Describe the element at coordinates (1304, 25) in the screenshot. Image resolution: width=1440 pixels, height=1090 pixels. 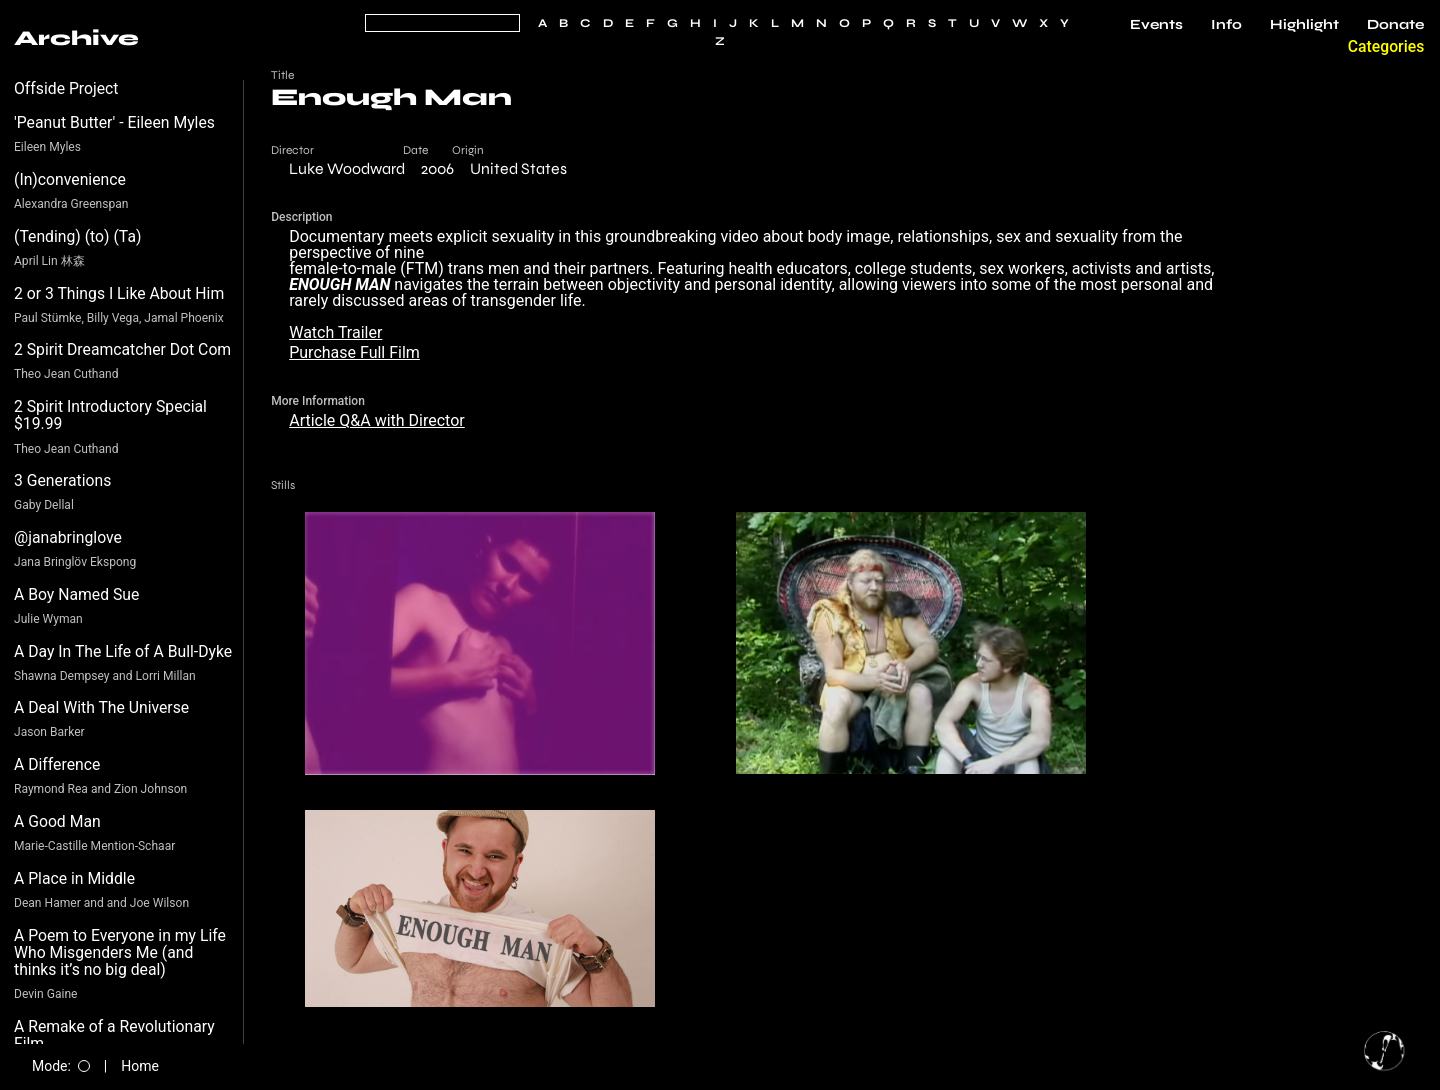
I see `Highlight` at that location.